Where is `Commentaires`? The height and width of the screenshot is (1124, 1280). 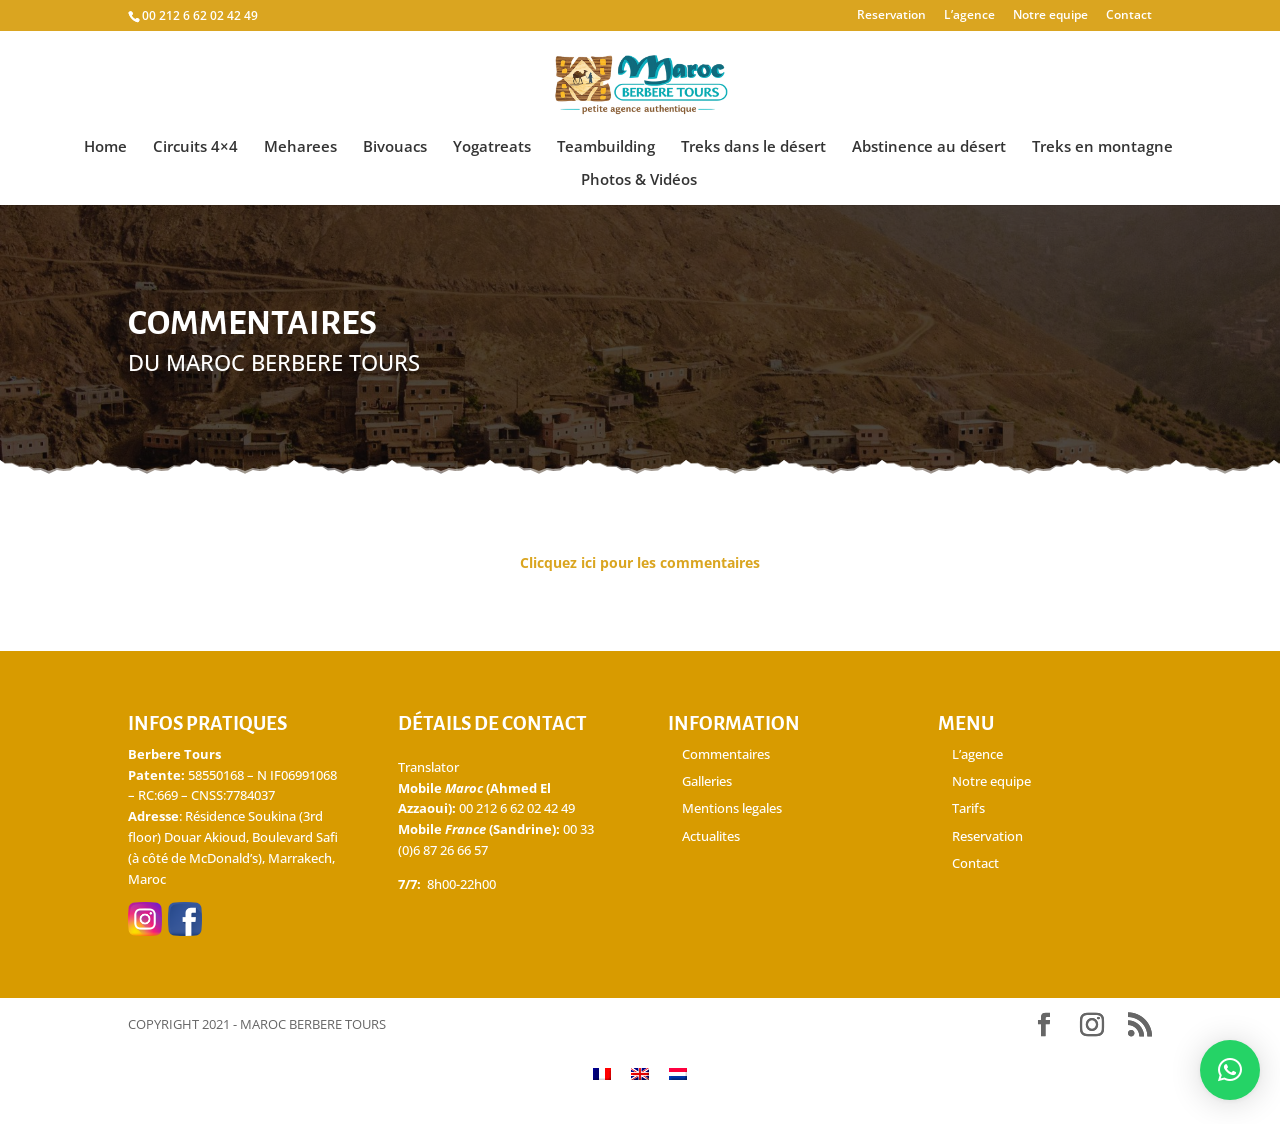 Commentaires is located at coordinates (726, 754).